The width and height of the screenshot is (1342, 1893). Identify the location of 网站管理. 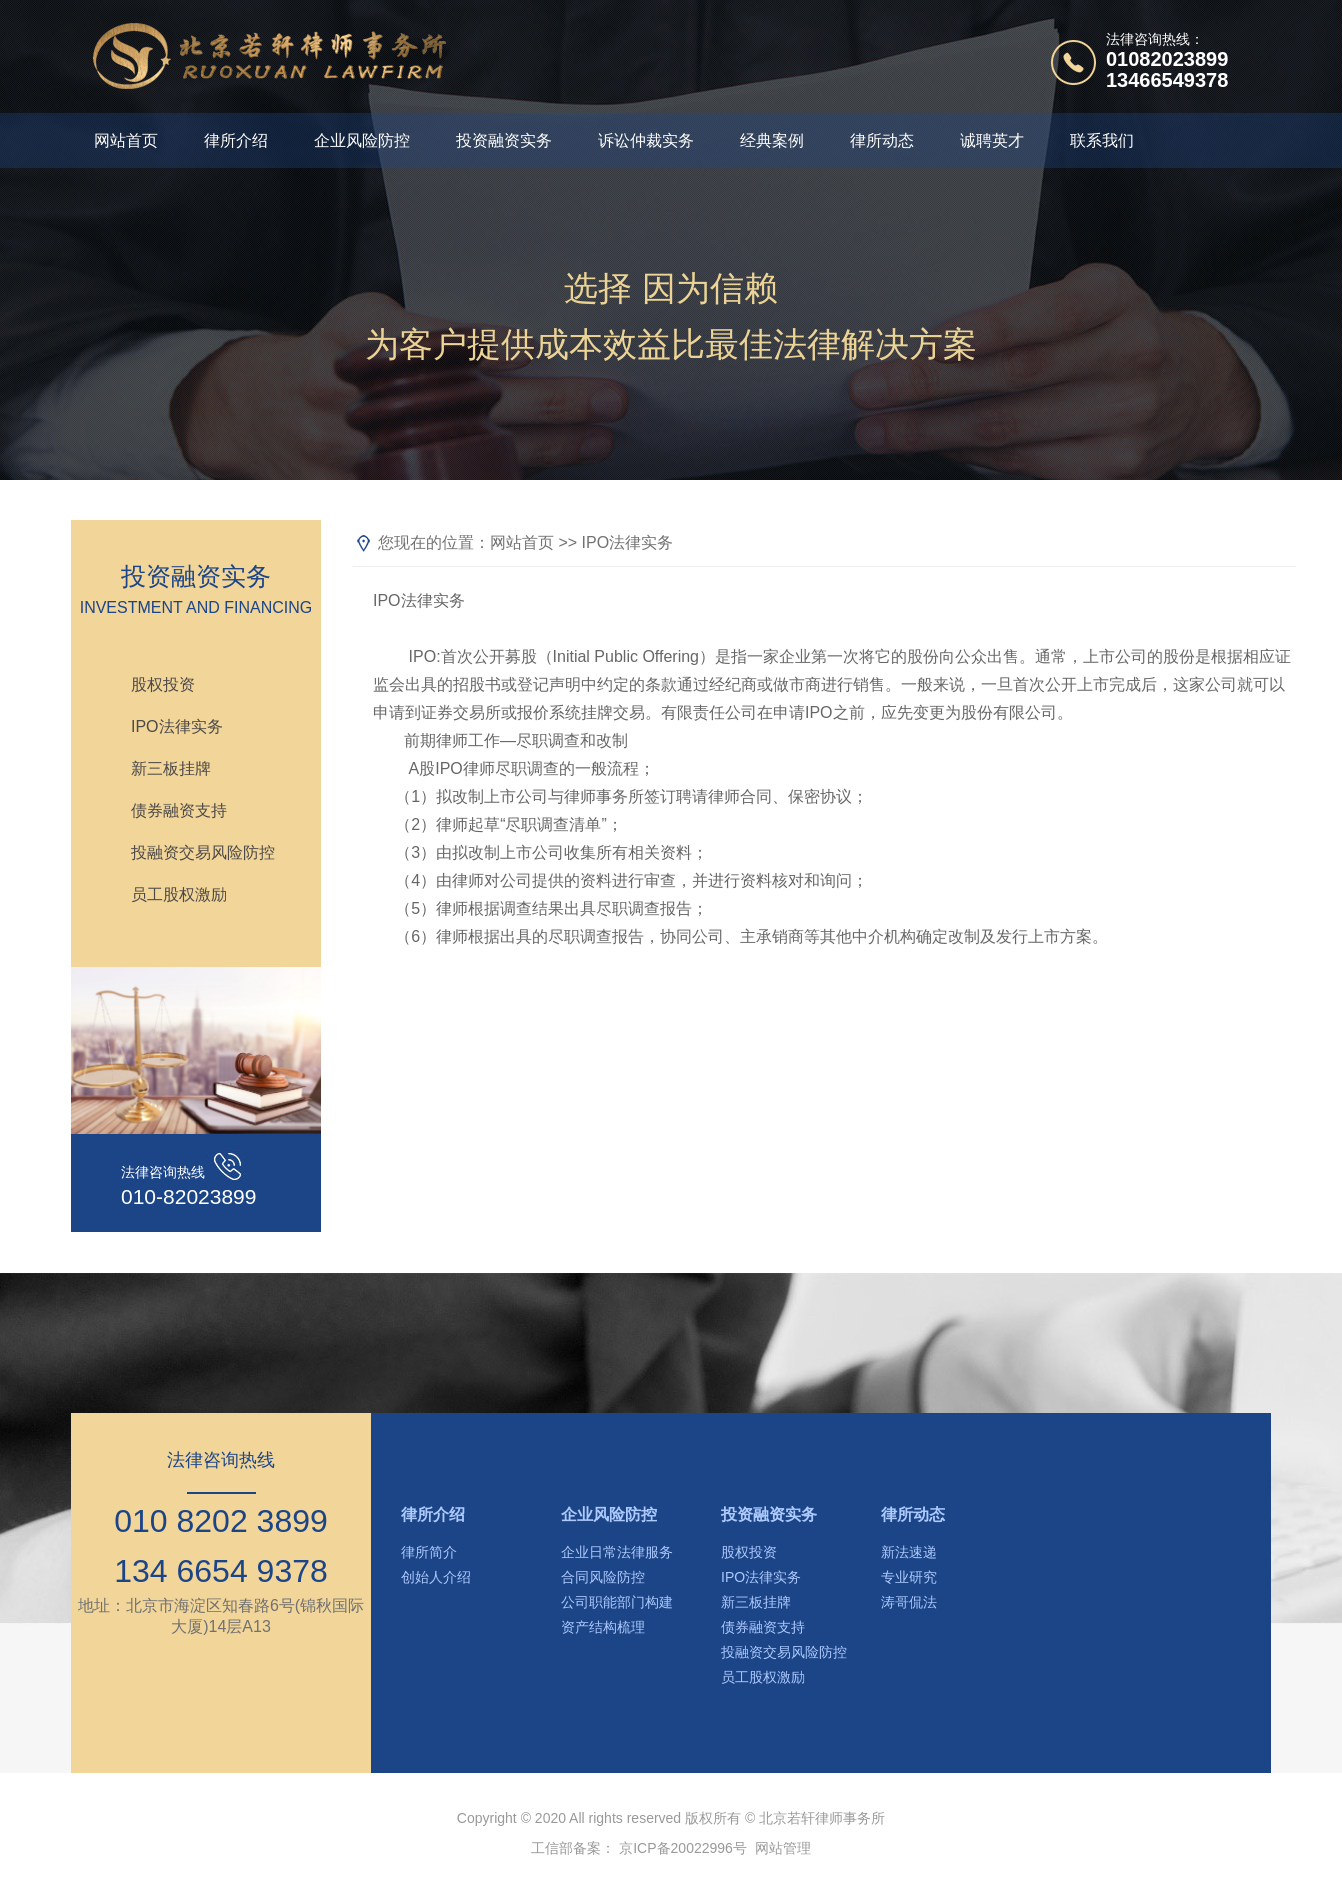
(783, 1848).